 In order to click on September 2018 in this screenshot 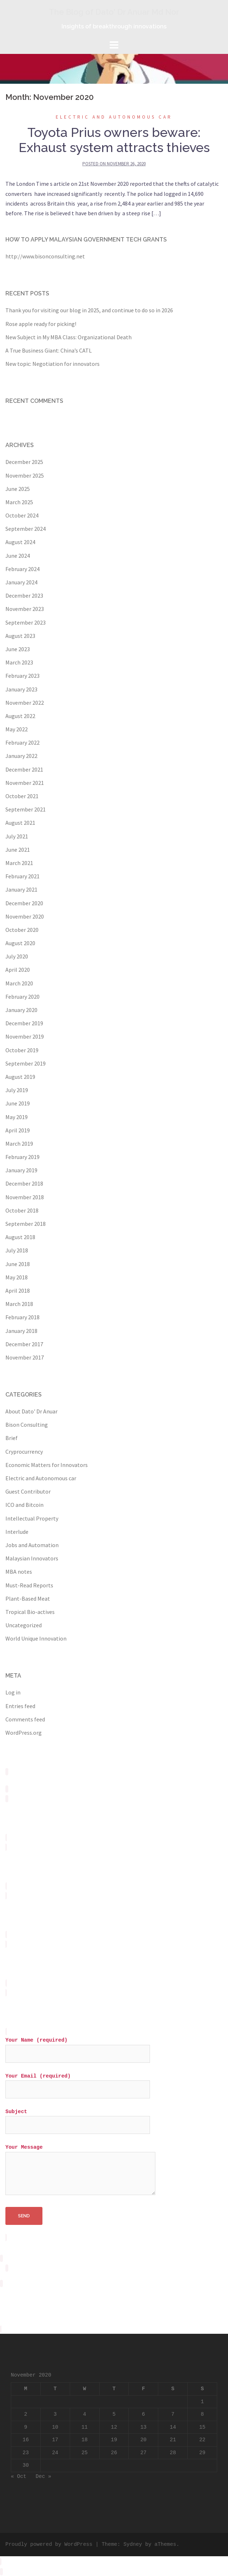, I will do `click(25, 1223)`.